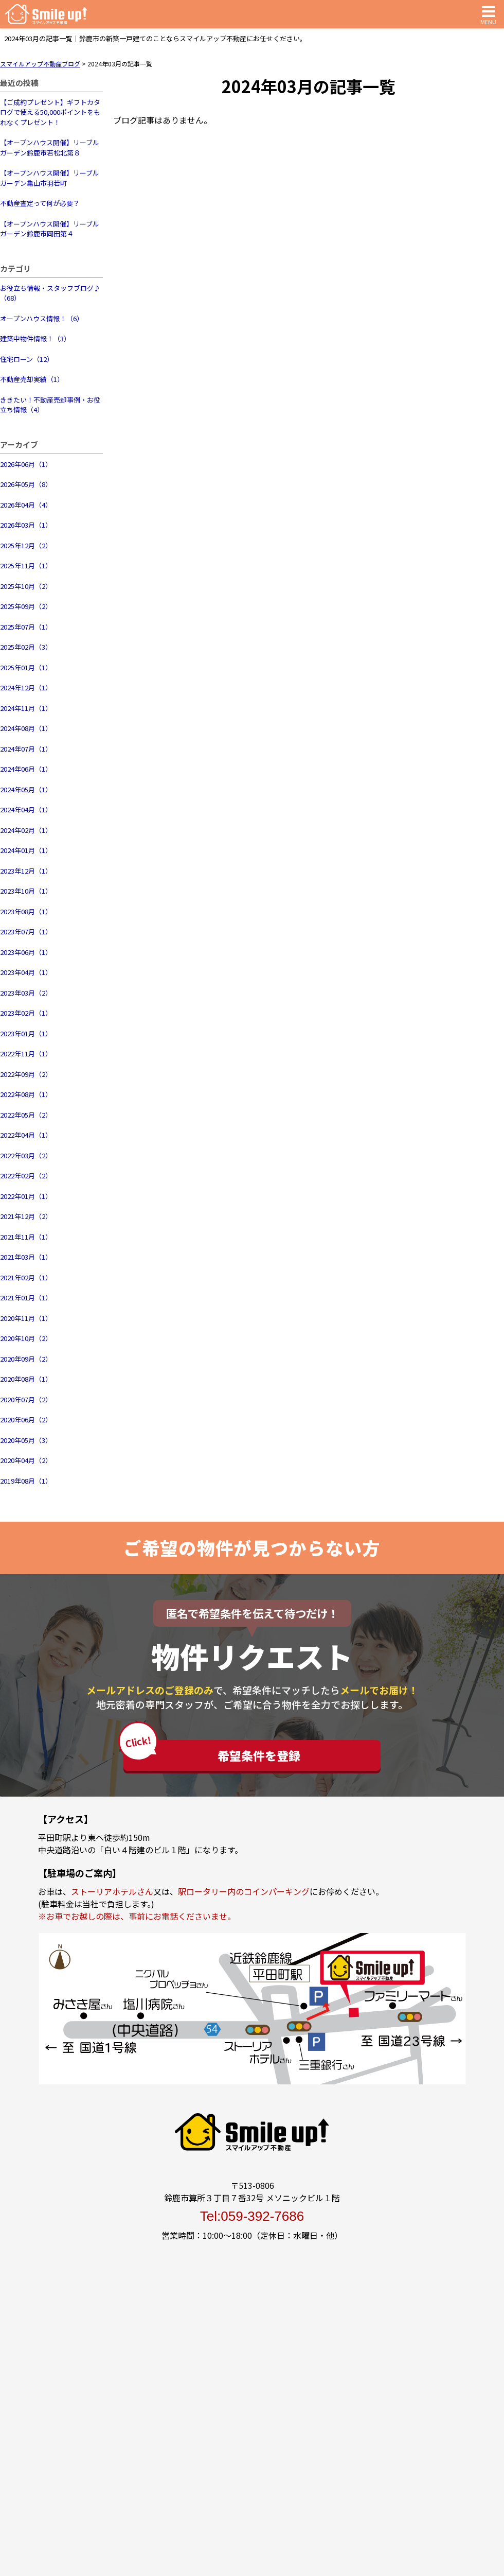 The height and width of the screenshot is (2576, 504). Describe the element at coordinates (26, 749) in the screenshot. I see `2024年07月（1）` at that location.